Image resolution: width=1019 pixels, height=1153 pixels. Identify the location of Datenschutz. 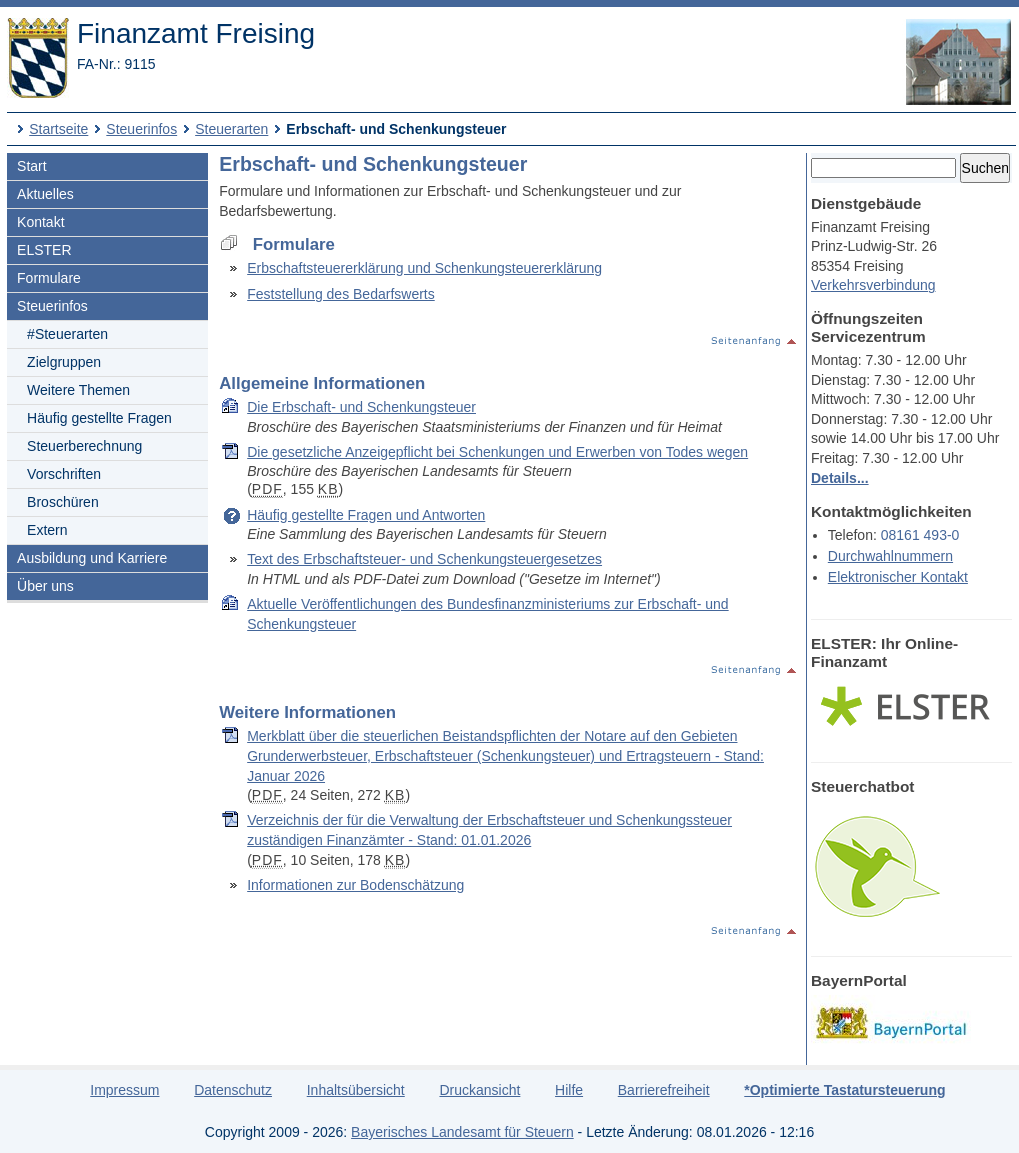
(233, 1090).